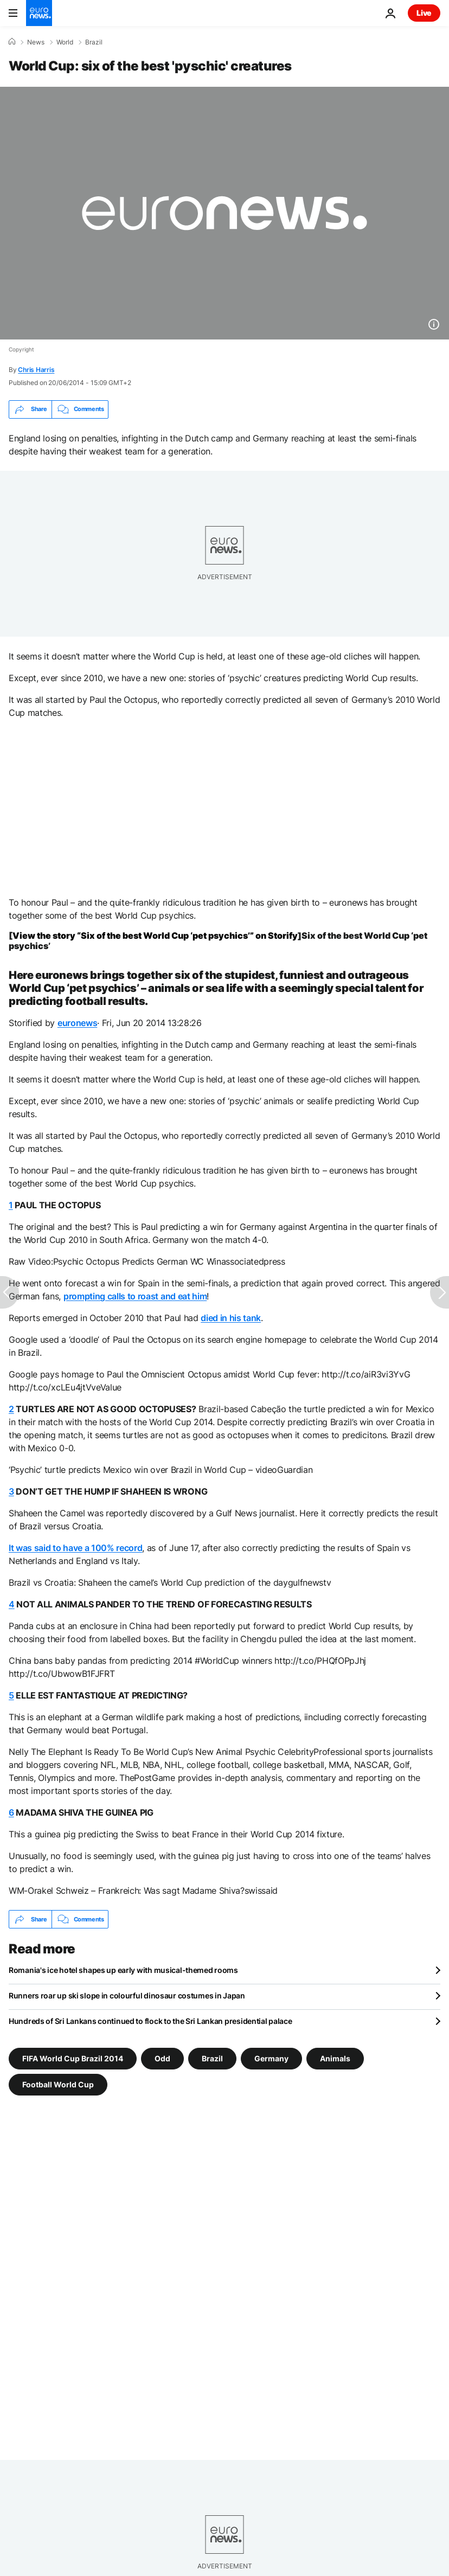  What do you see at coordinates (93, 42) in the screenshot?
I see `Brazil` at bounding box center [93, 42].